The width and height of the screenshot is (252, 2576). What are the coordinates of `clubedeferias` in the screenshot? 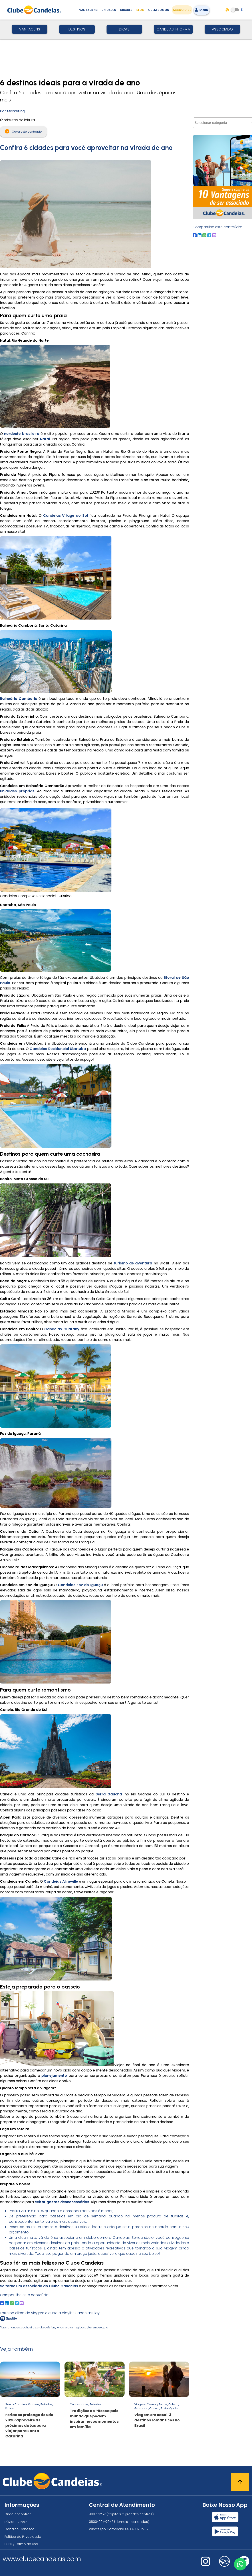 It's located at (46, 2327).